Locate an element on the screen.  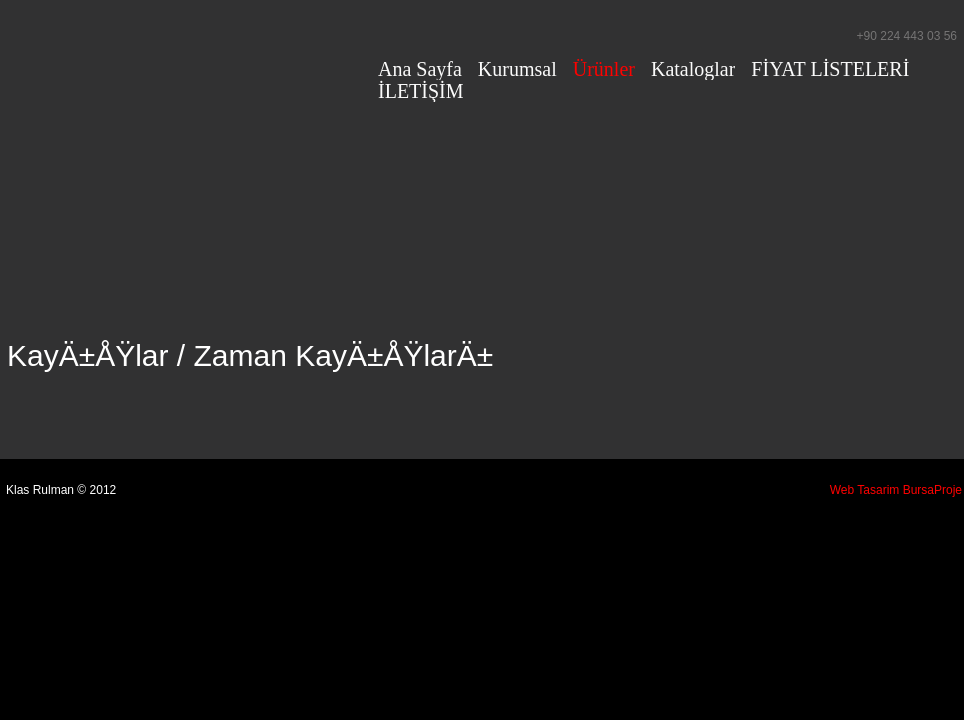
+90 224 443 03 56 is located at coordinates (907, 36).